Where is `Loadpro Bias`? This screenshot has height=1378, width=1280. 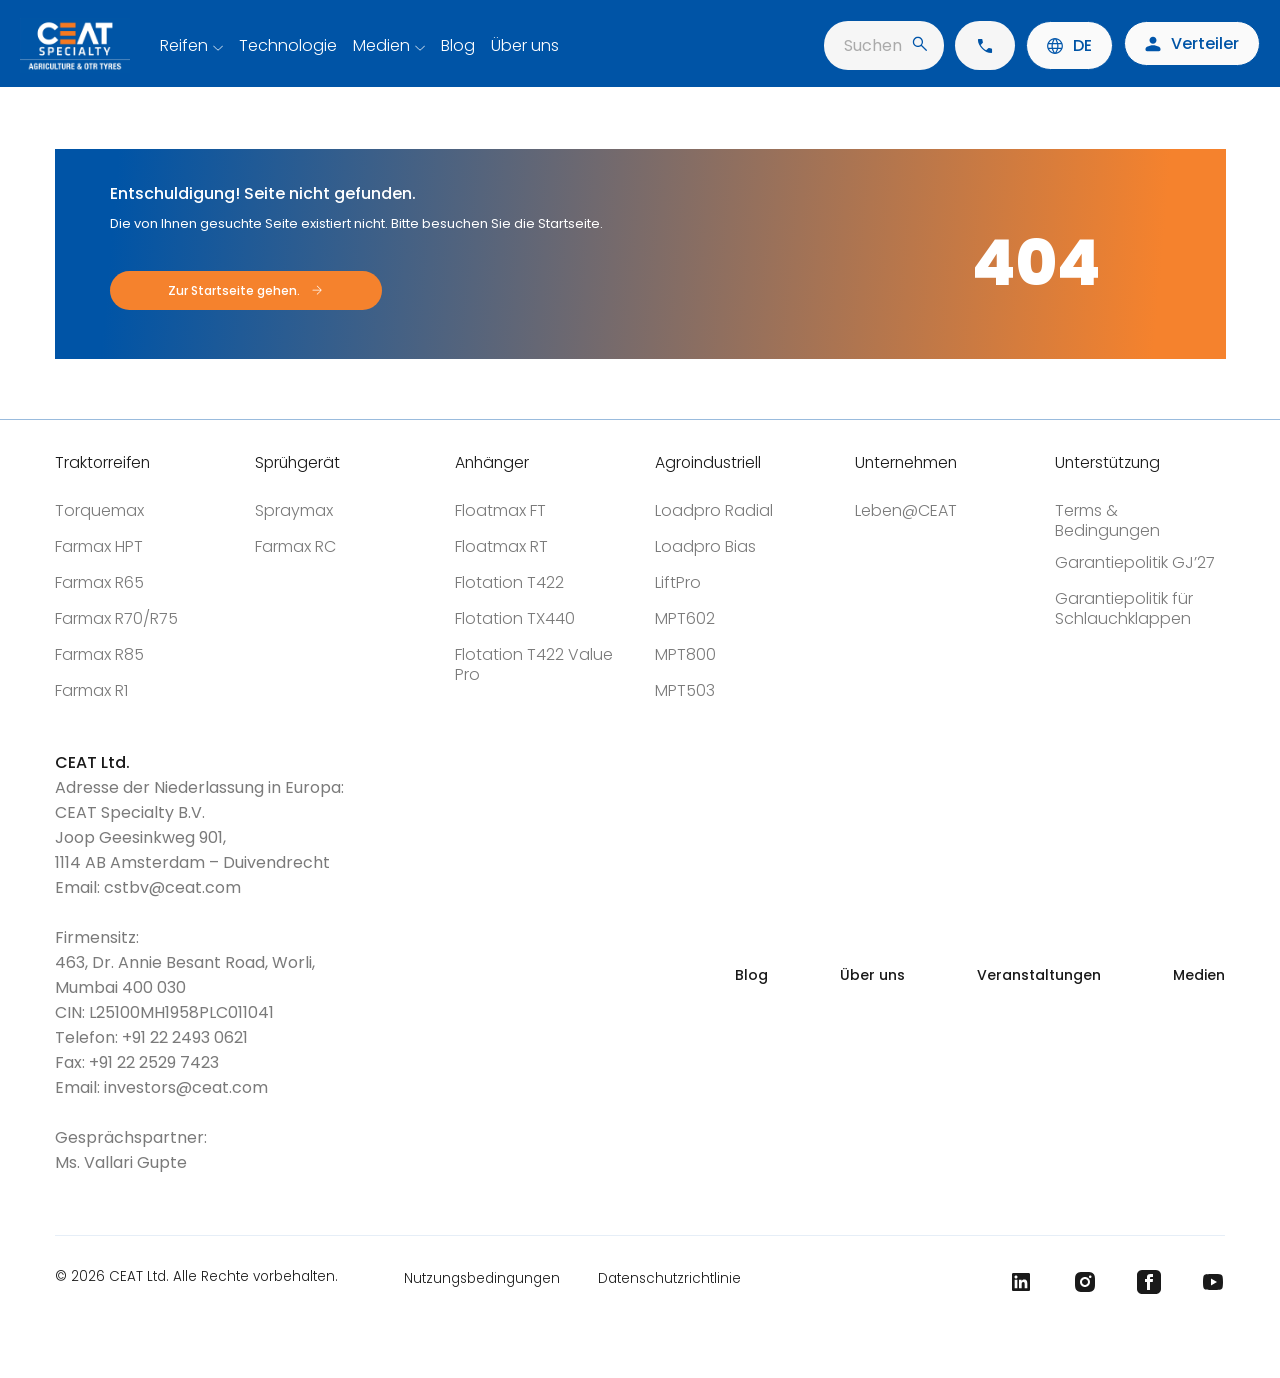 Loadpro Bias is located at coordinates (705, 546).